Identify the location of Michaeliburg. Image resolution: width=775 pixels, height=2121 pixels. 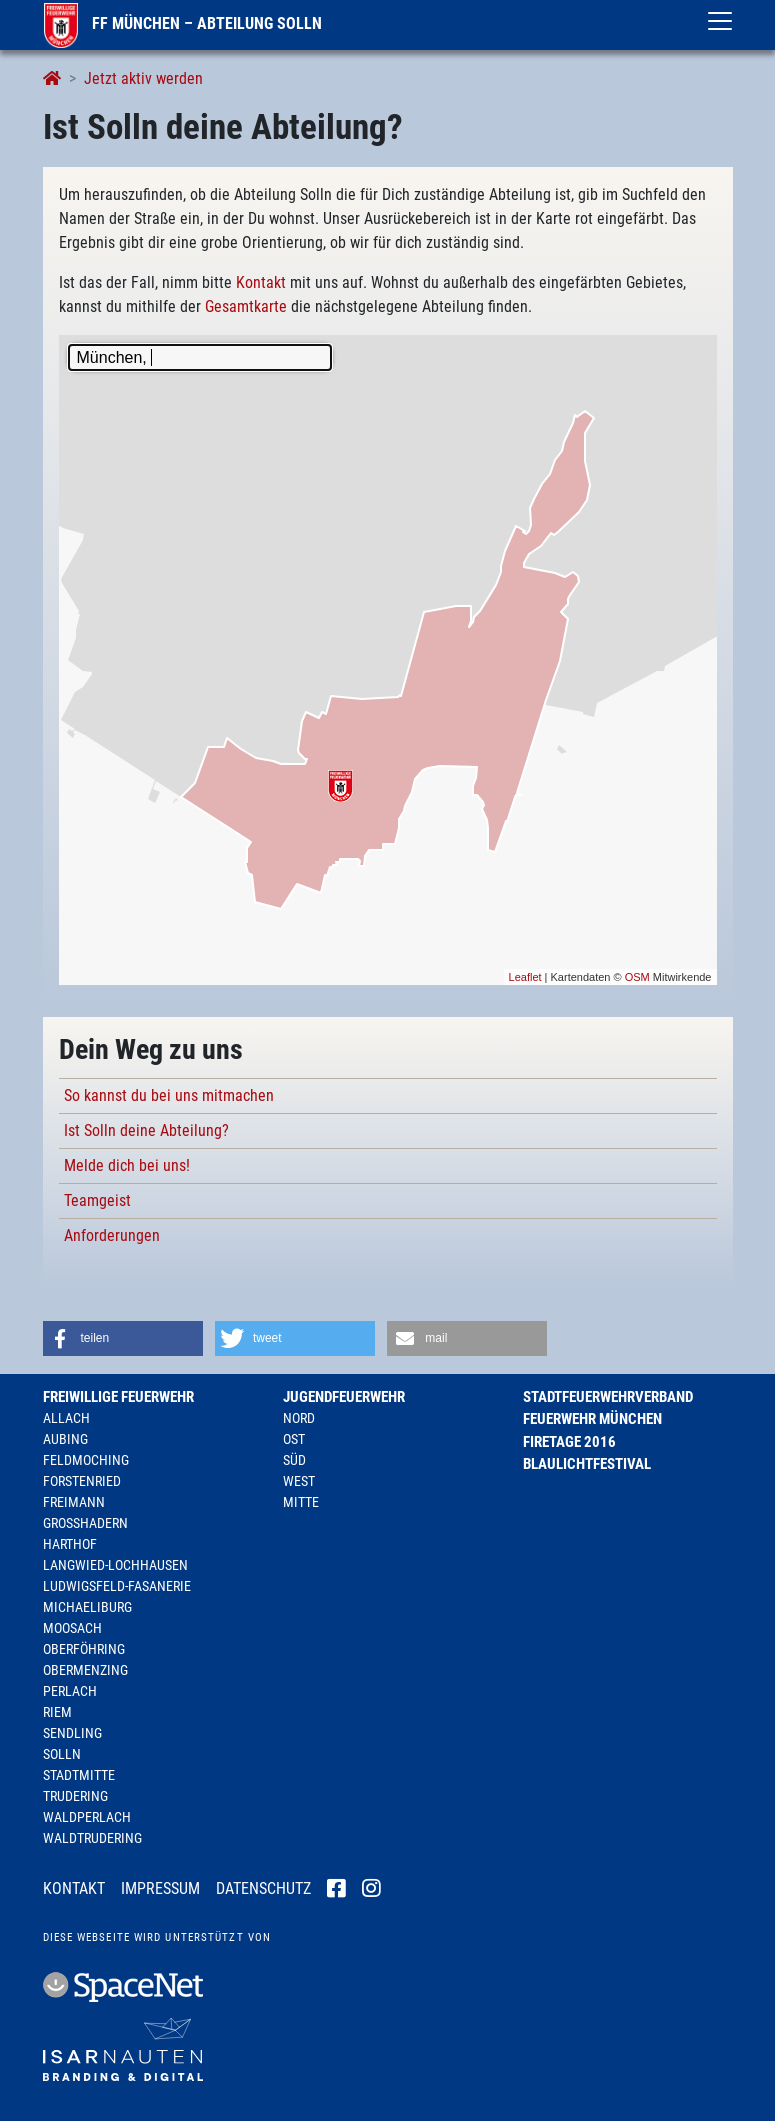
(87, 1607).